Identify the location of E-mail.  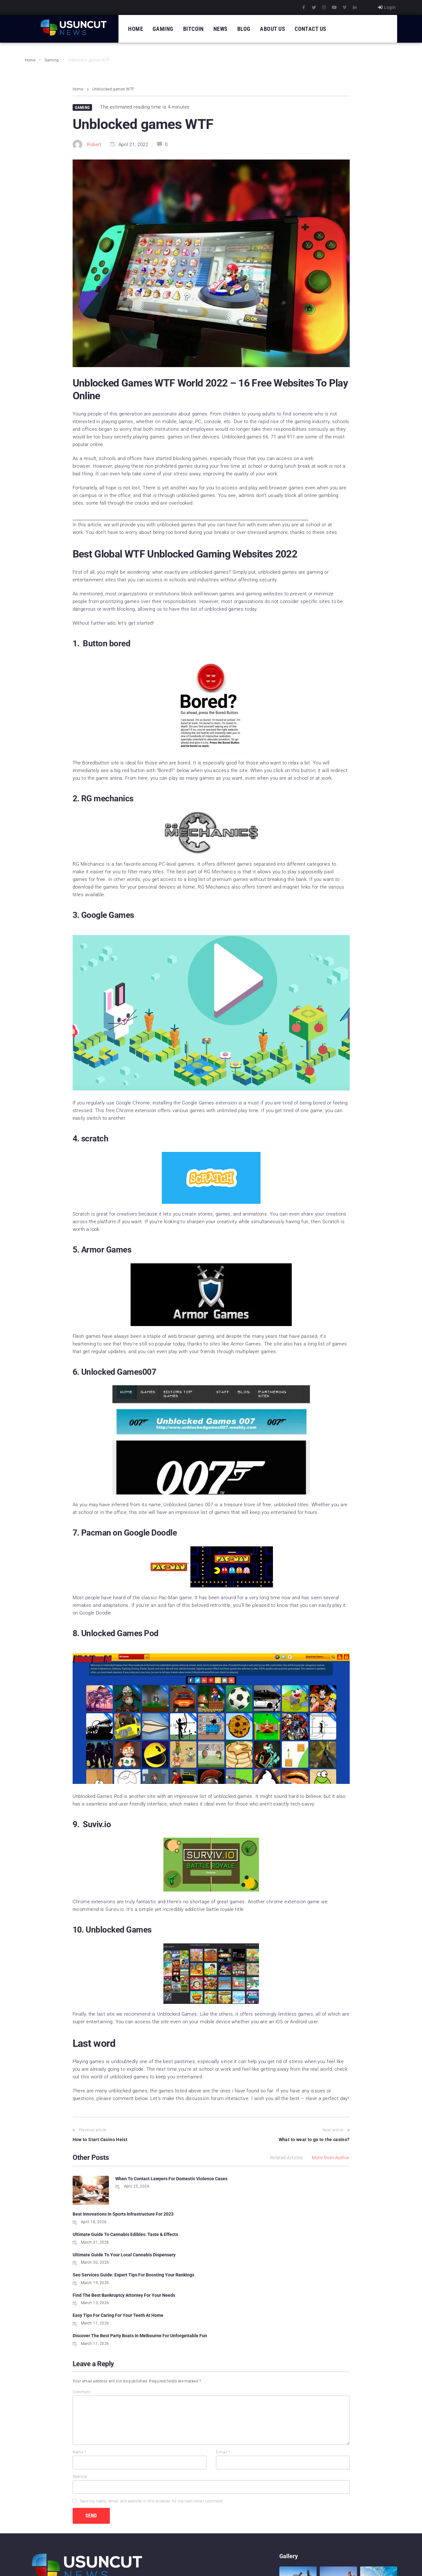
(223, 2377).